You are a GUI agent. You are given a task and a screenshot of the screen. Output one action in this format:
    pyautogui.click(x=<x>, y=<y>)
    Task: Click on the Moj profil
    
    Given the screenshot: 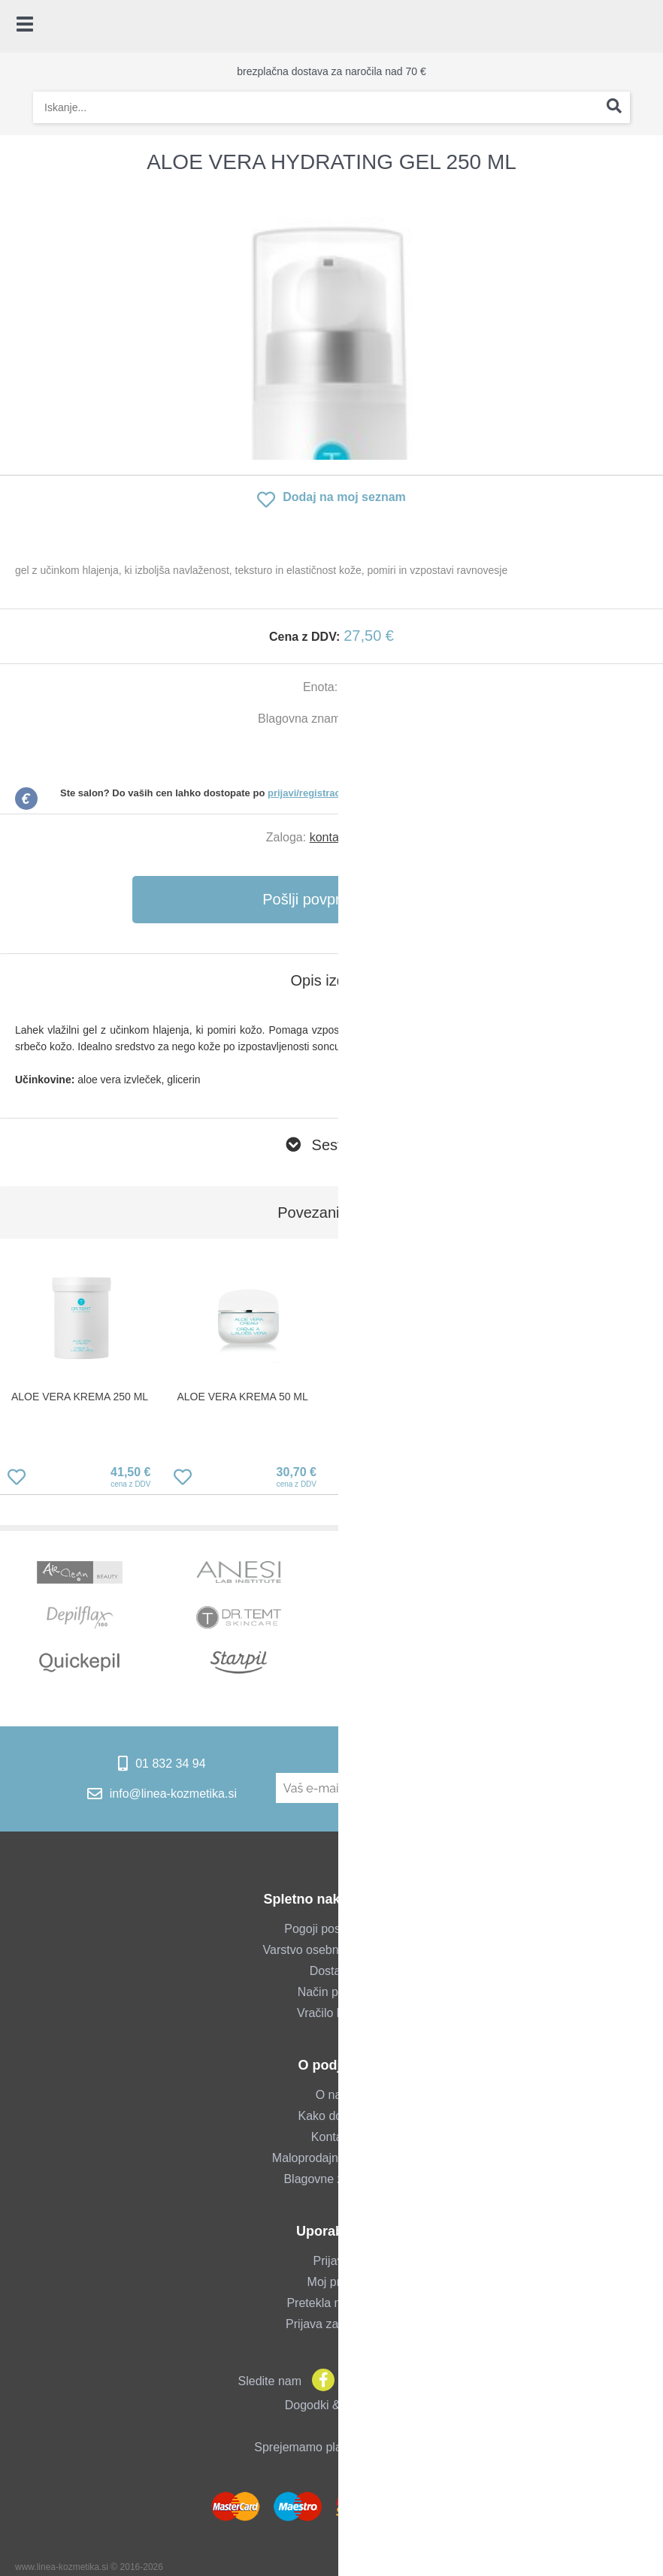 What is the action you would take?
    pyautogui.click(x=331, y=2282)
    